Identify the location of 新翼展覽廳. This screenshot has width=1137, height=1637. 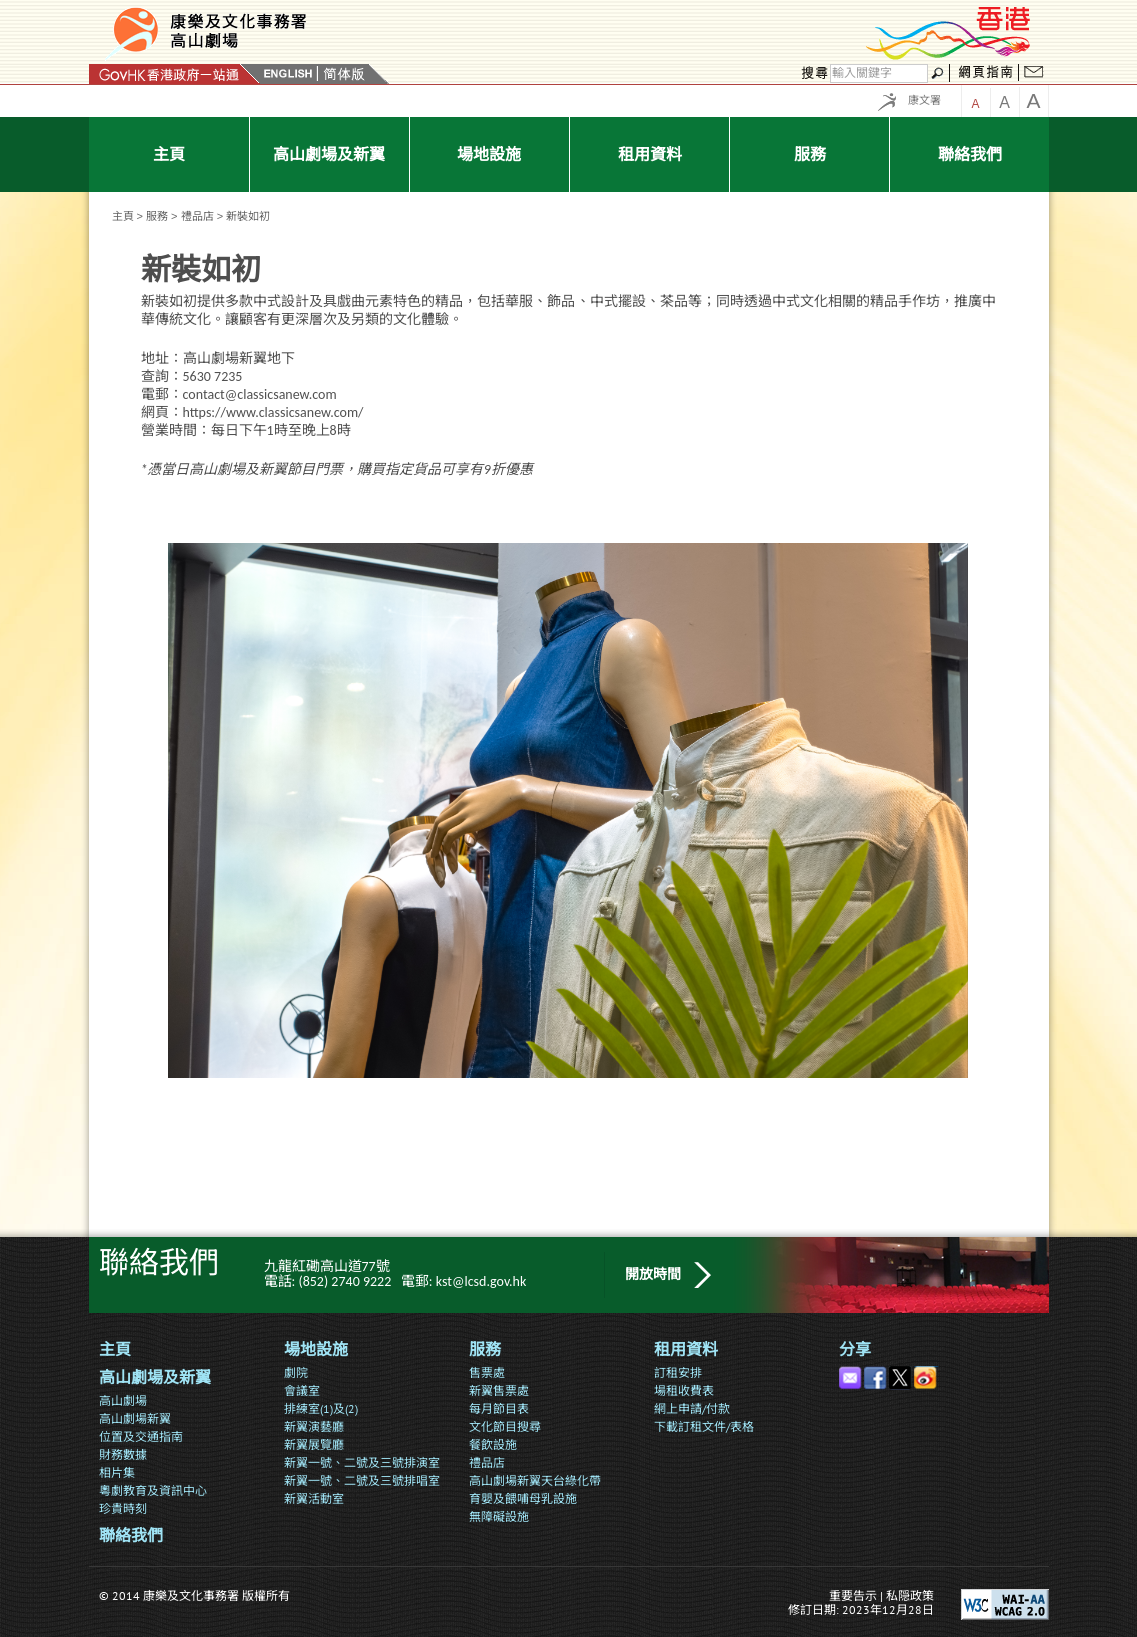
(314, 1444).